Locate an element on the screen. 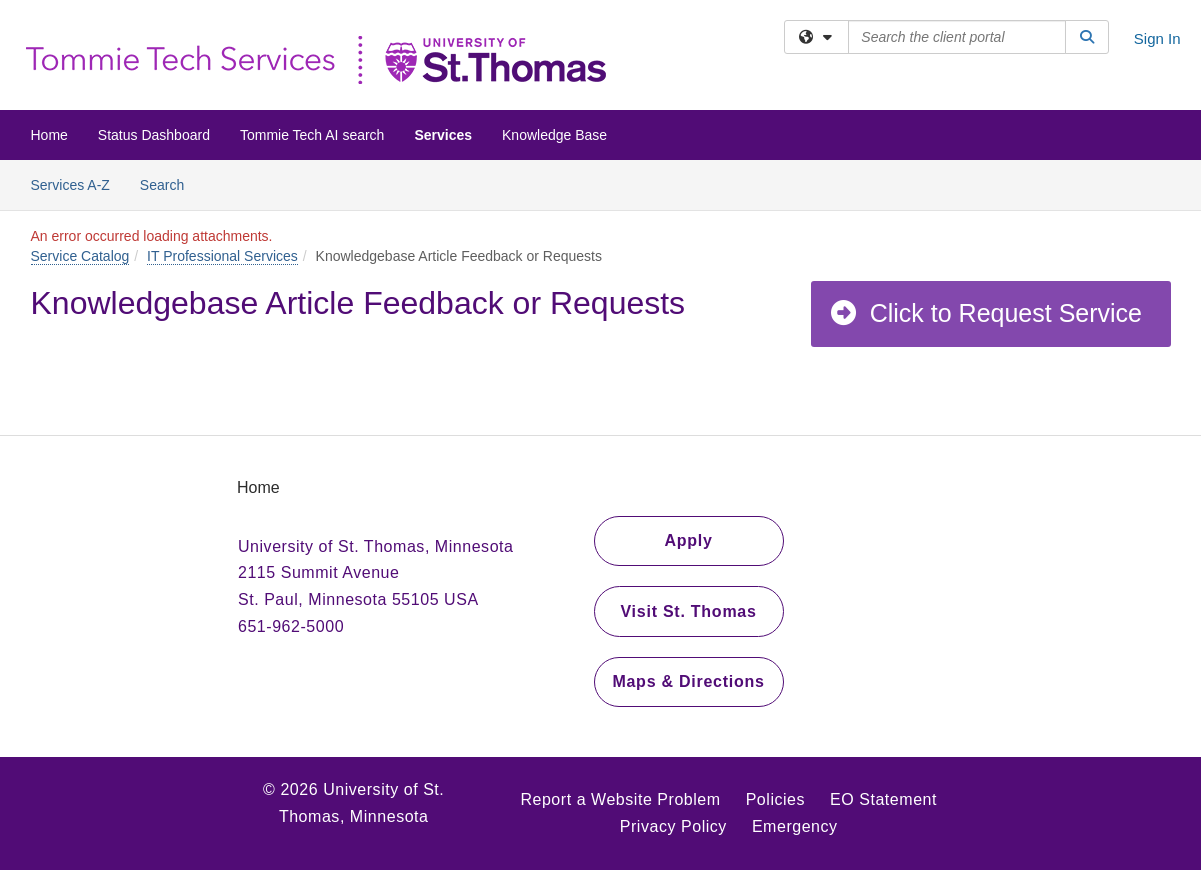 This screenshot has width=1201, height=870. IT Professional Services is located at coordinates (222, 256).